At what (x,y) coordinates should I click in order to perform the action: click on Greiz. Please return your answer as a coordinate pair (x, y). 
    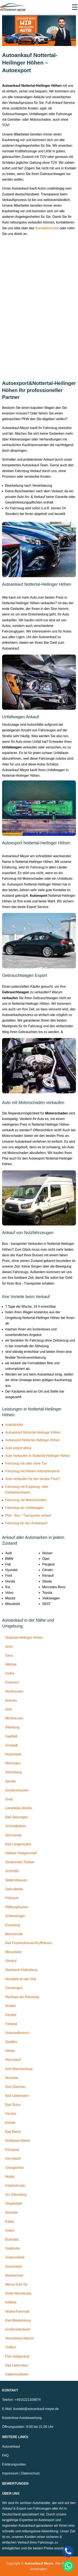
    Looking at the image, I should click on (9, 1799).